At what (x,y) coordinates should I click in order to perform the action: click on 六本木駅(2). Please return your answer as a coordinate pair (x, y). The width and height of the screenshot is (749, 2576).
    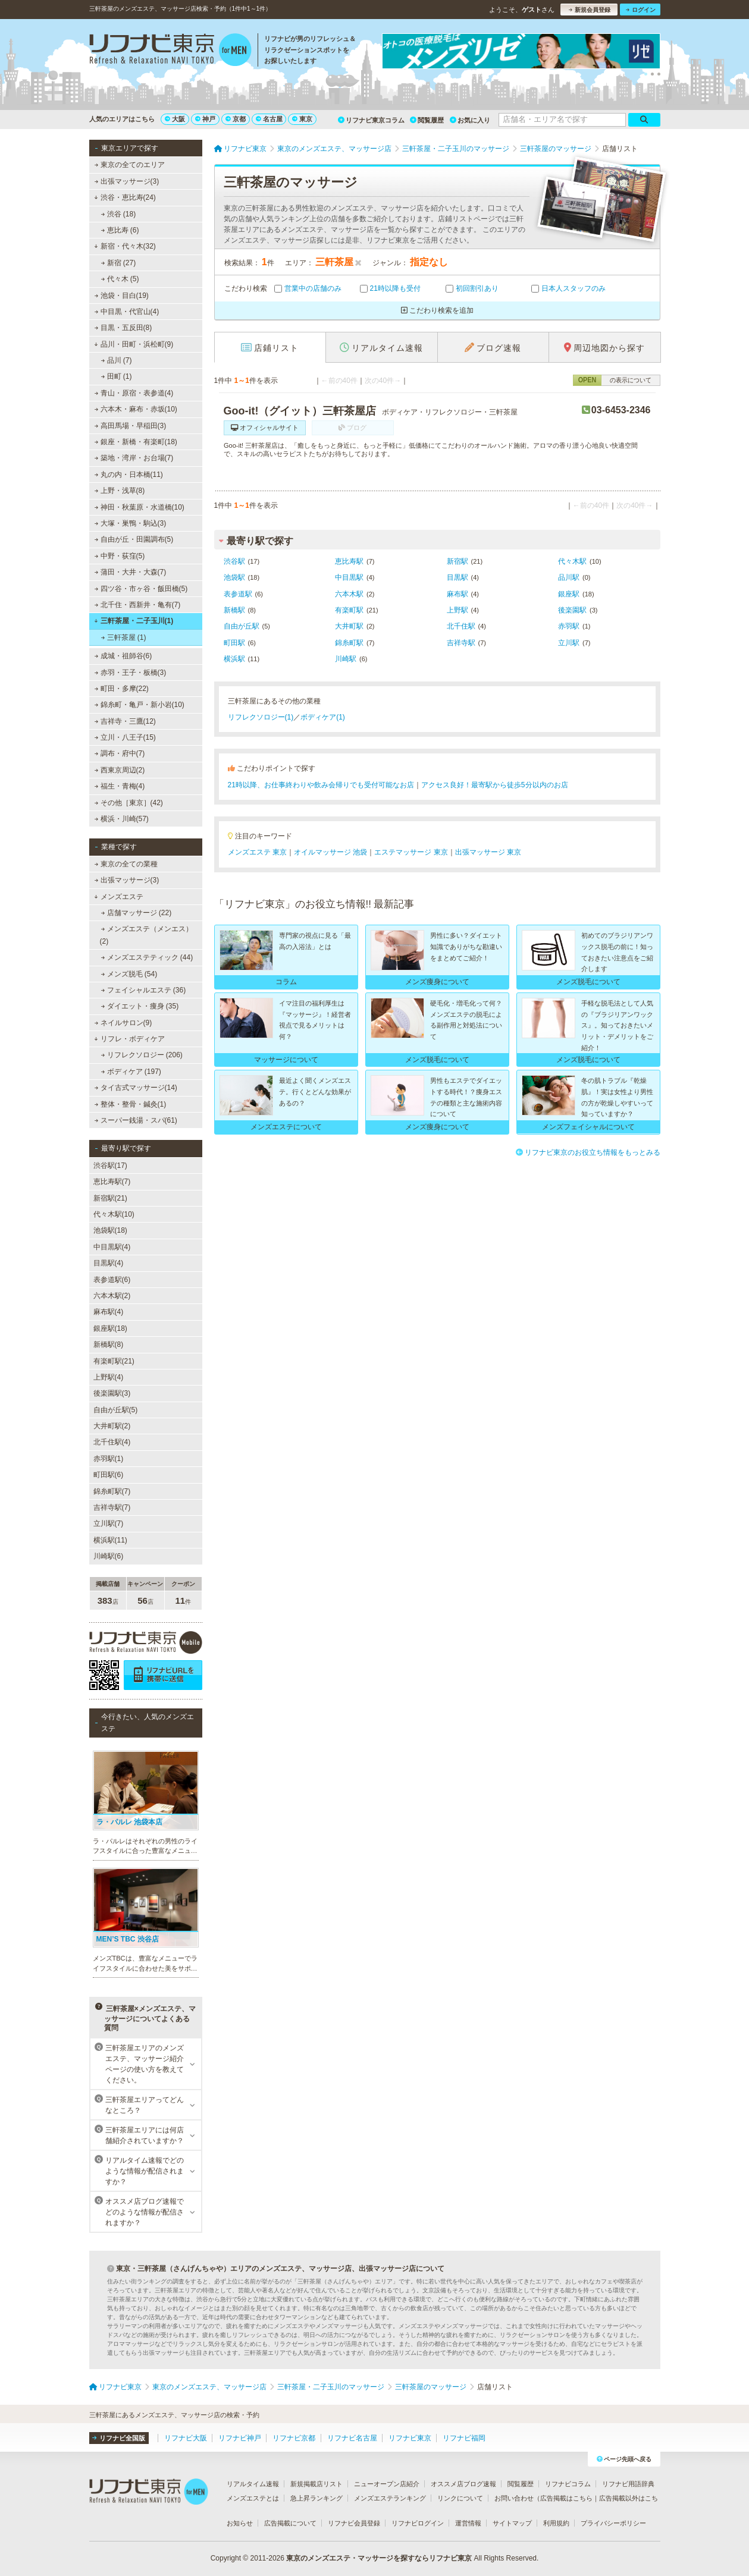
    Looking at the image, I should click on (112, 1296).